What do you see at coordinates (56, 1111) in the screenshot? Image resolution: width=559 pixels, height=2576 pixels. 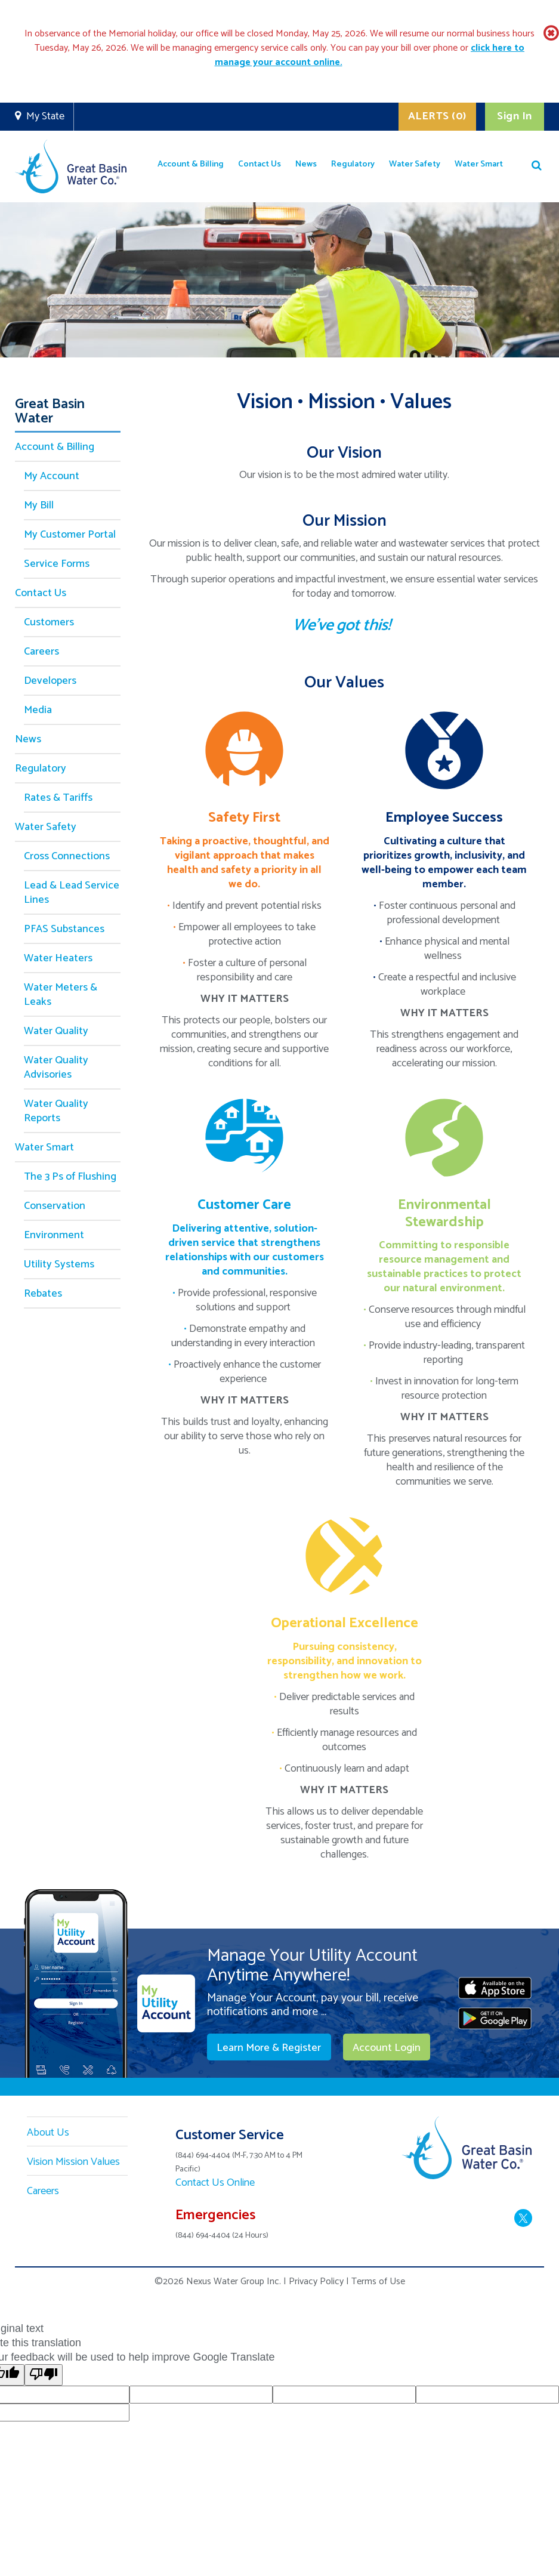 I see `Water Quality Reports` at bounding box center [56, 1111].